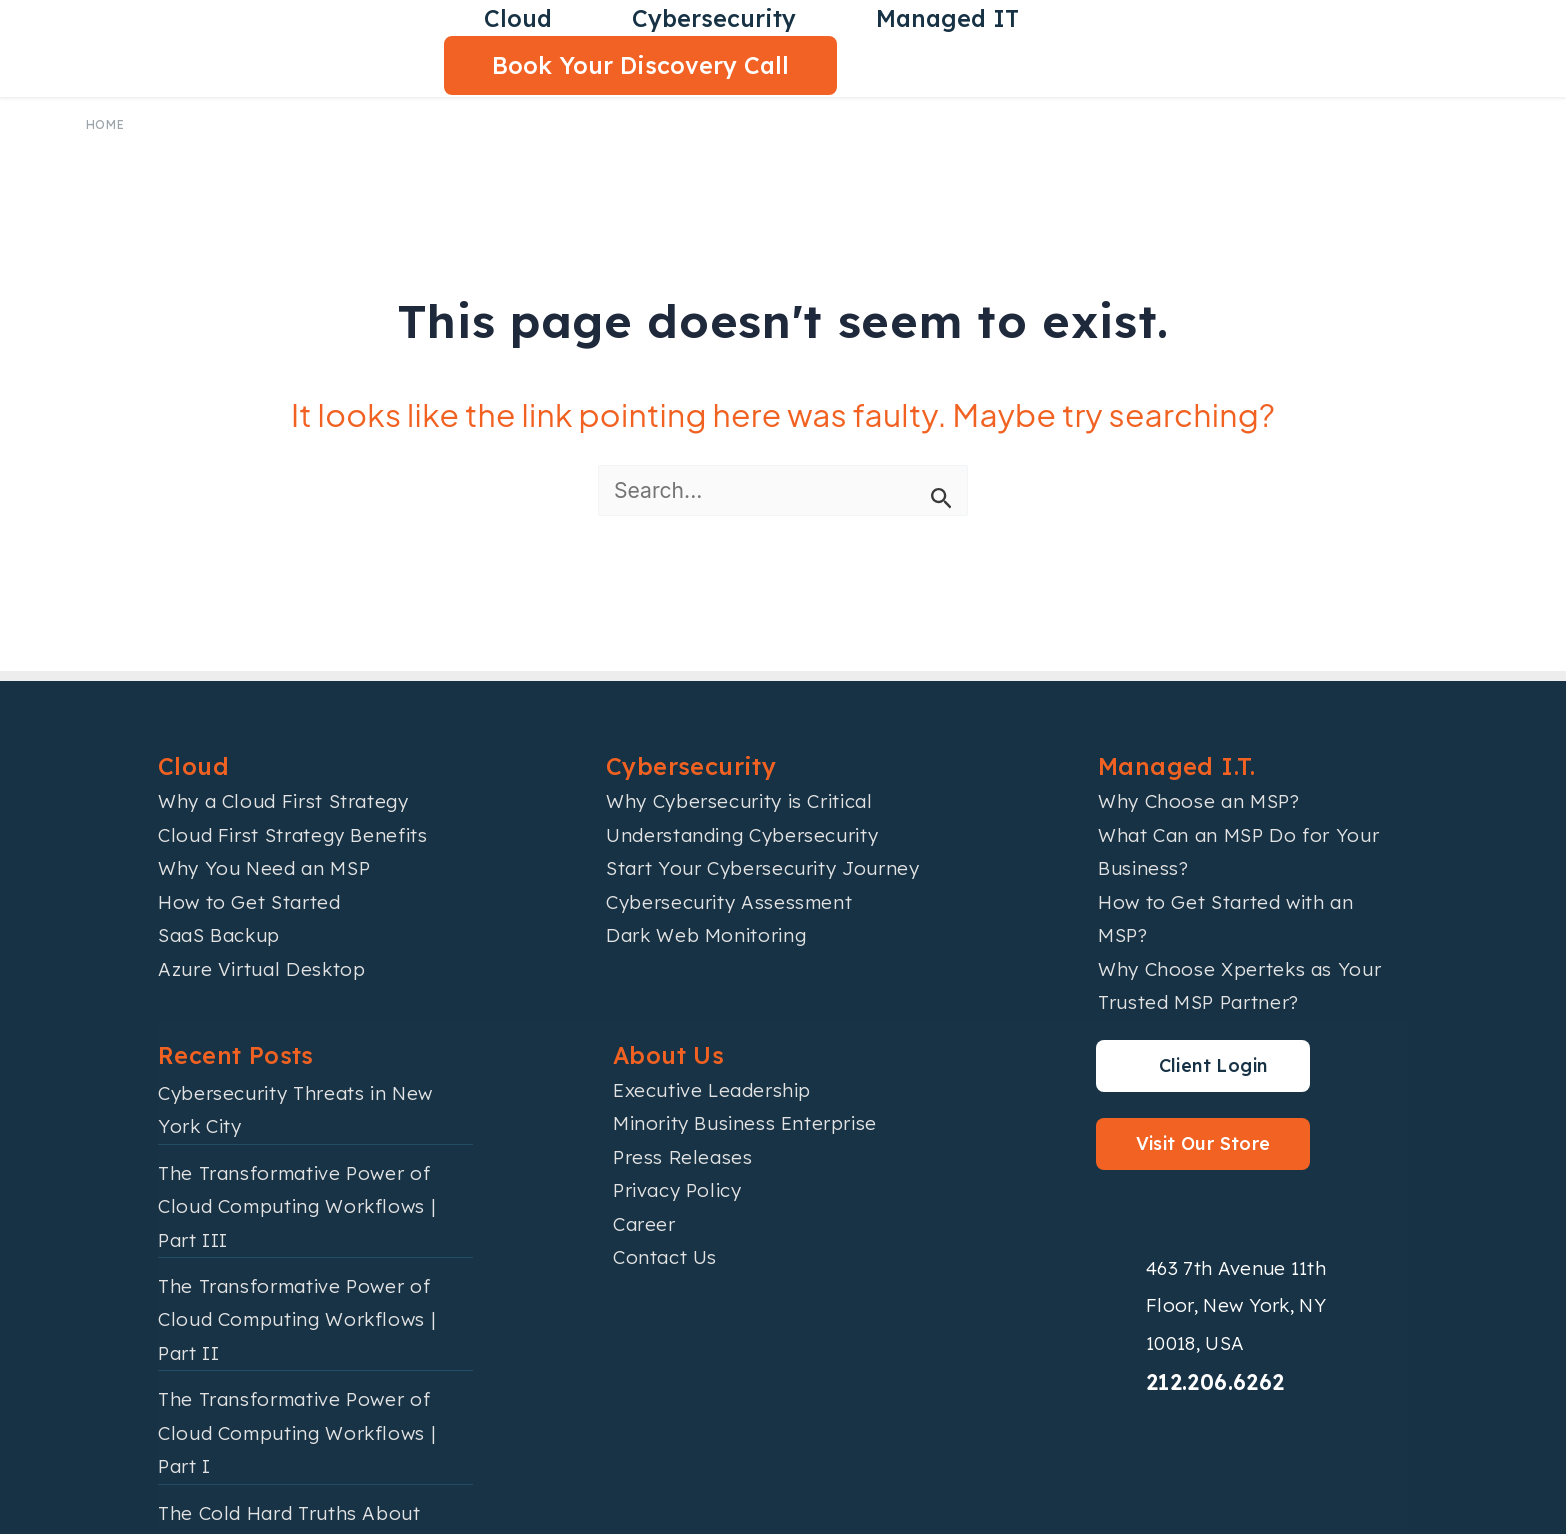  What do you see at coordinates (682, 1157) in the screenshot?
I see `Press Releases` at bounding box center [682, 1157].